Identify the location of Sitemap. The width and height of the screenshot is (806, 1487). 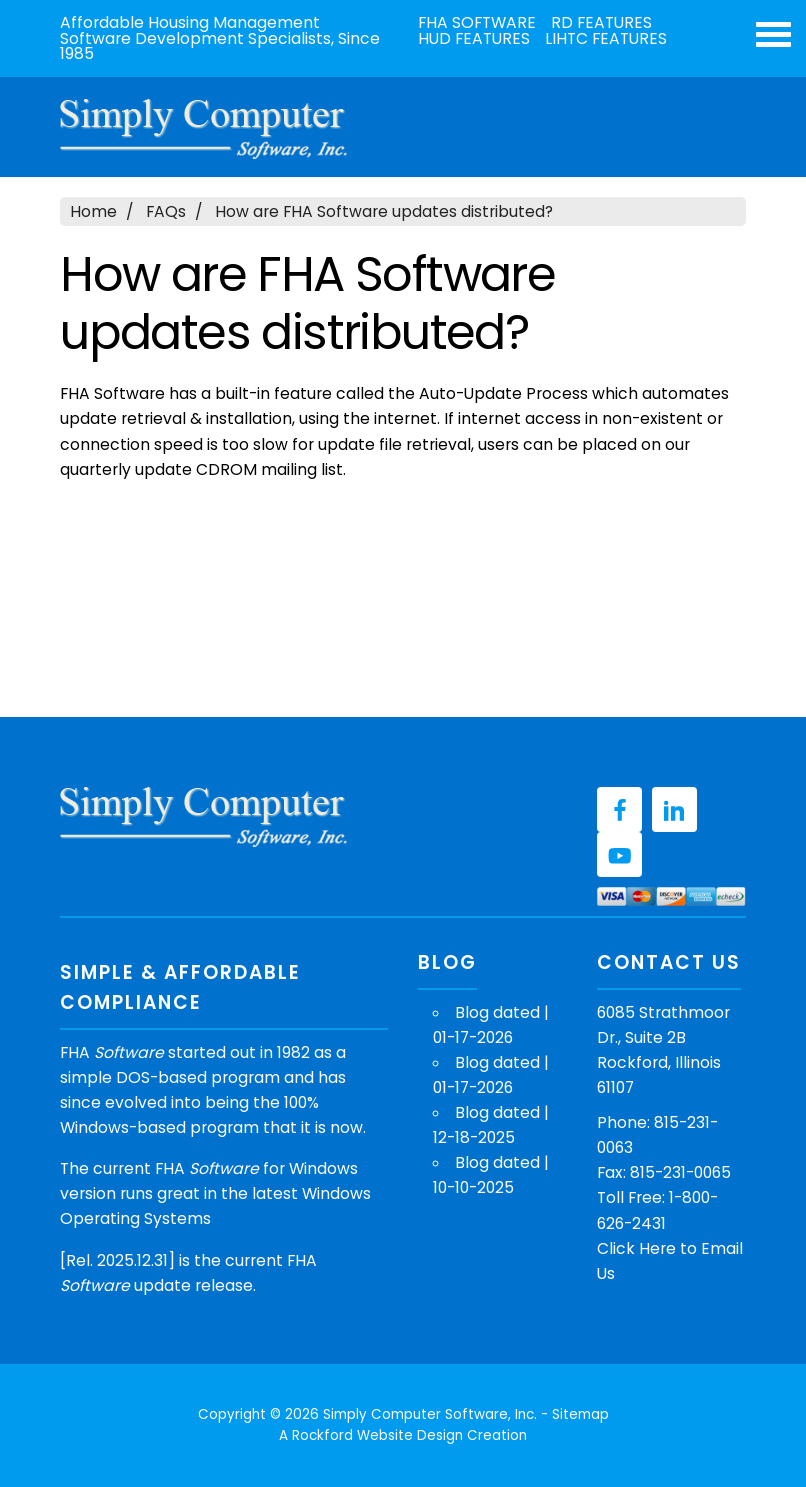
(580, 1414).